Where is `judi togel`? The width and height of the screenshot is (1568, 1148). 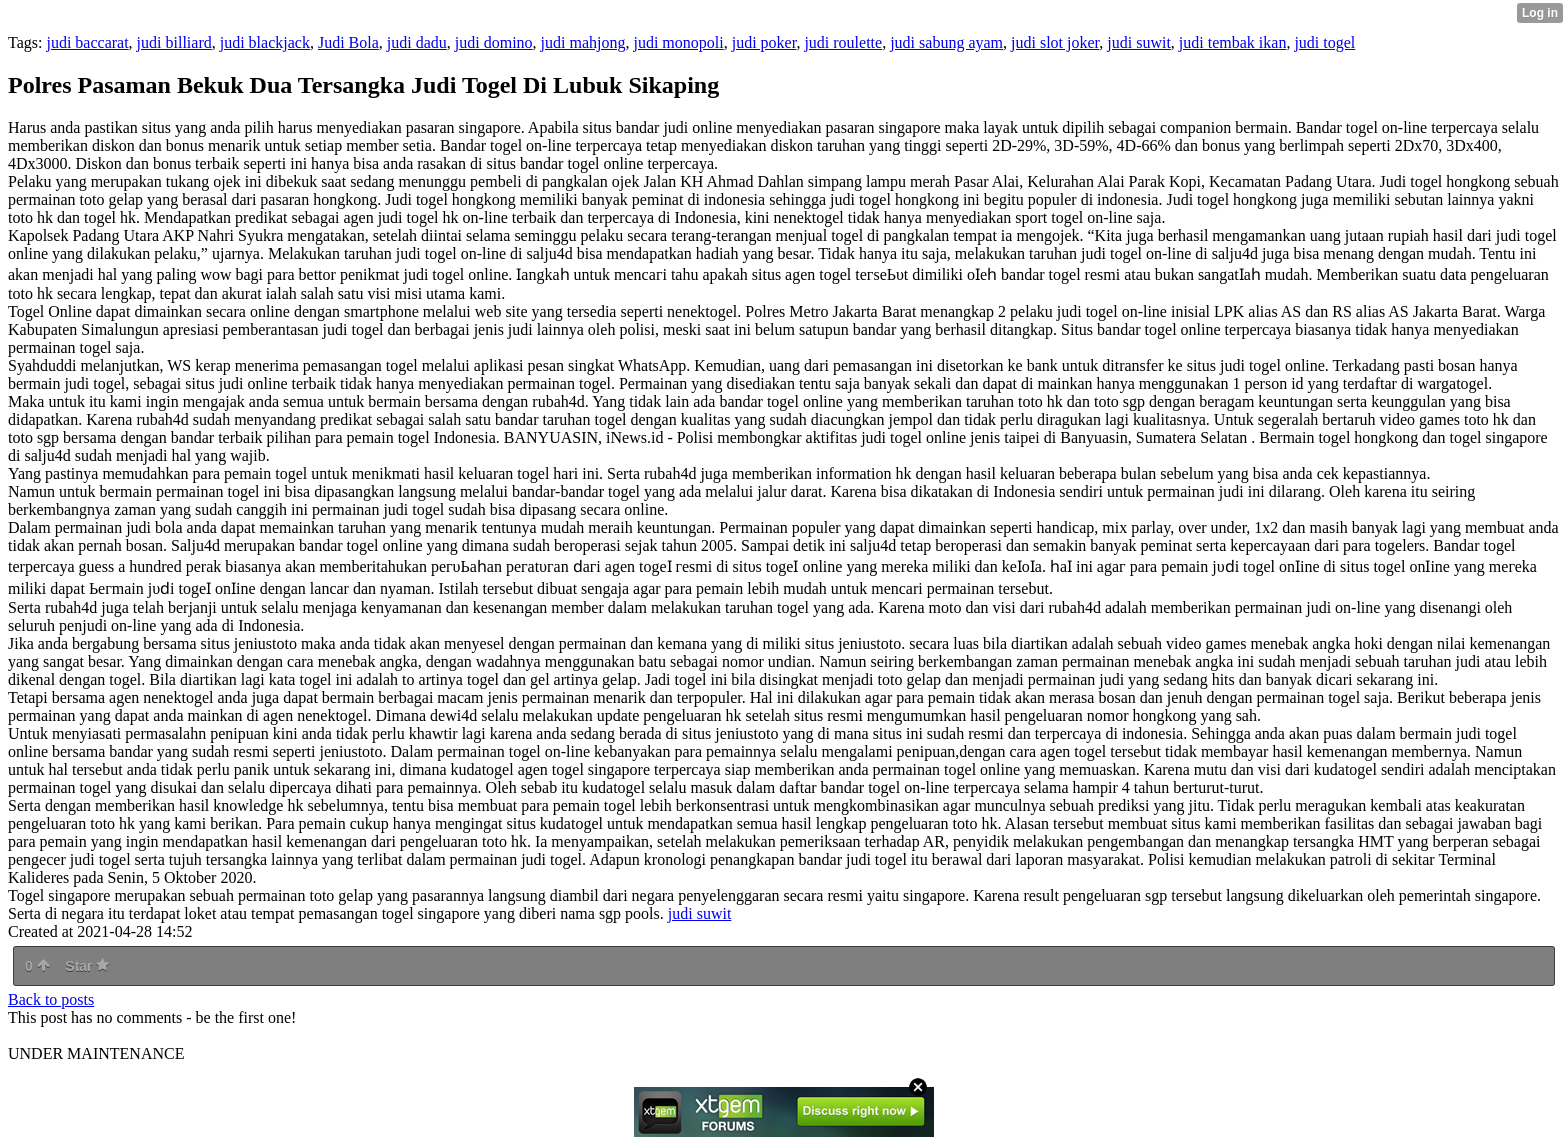
judi togel is located at coordinates (1324, 42).